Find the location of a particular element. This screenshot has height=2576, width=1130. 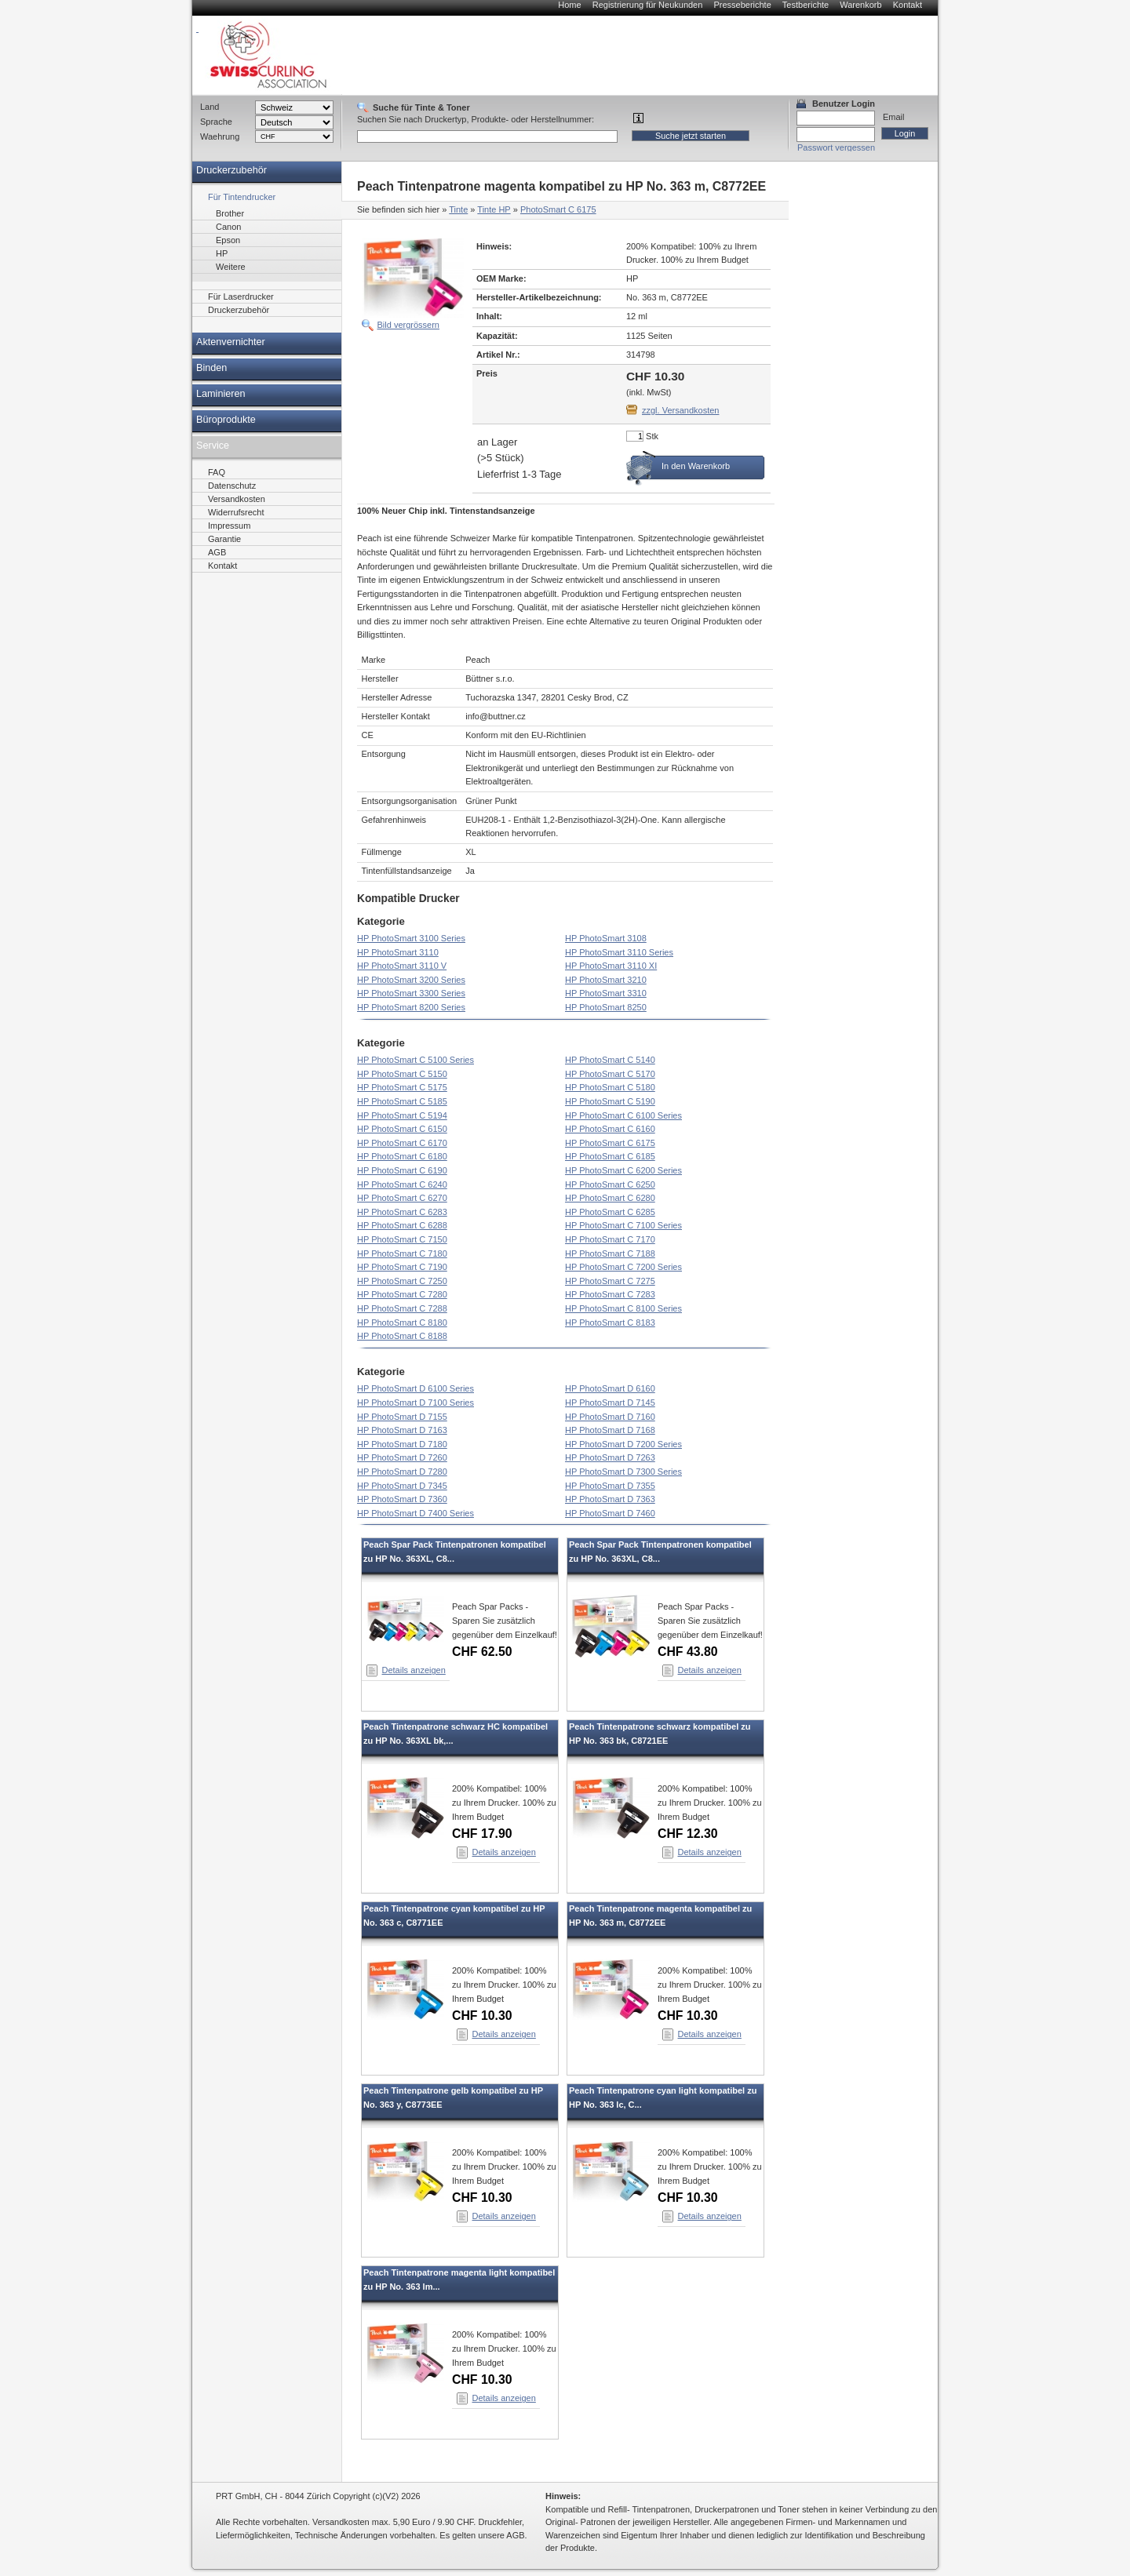

Sprache is located at coordinates (216, 121).